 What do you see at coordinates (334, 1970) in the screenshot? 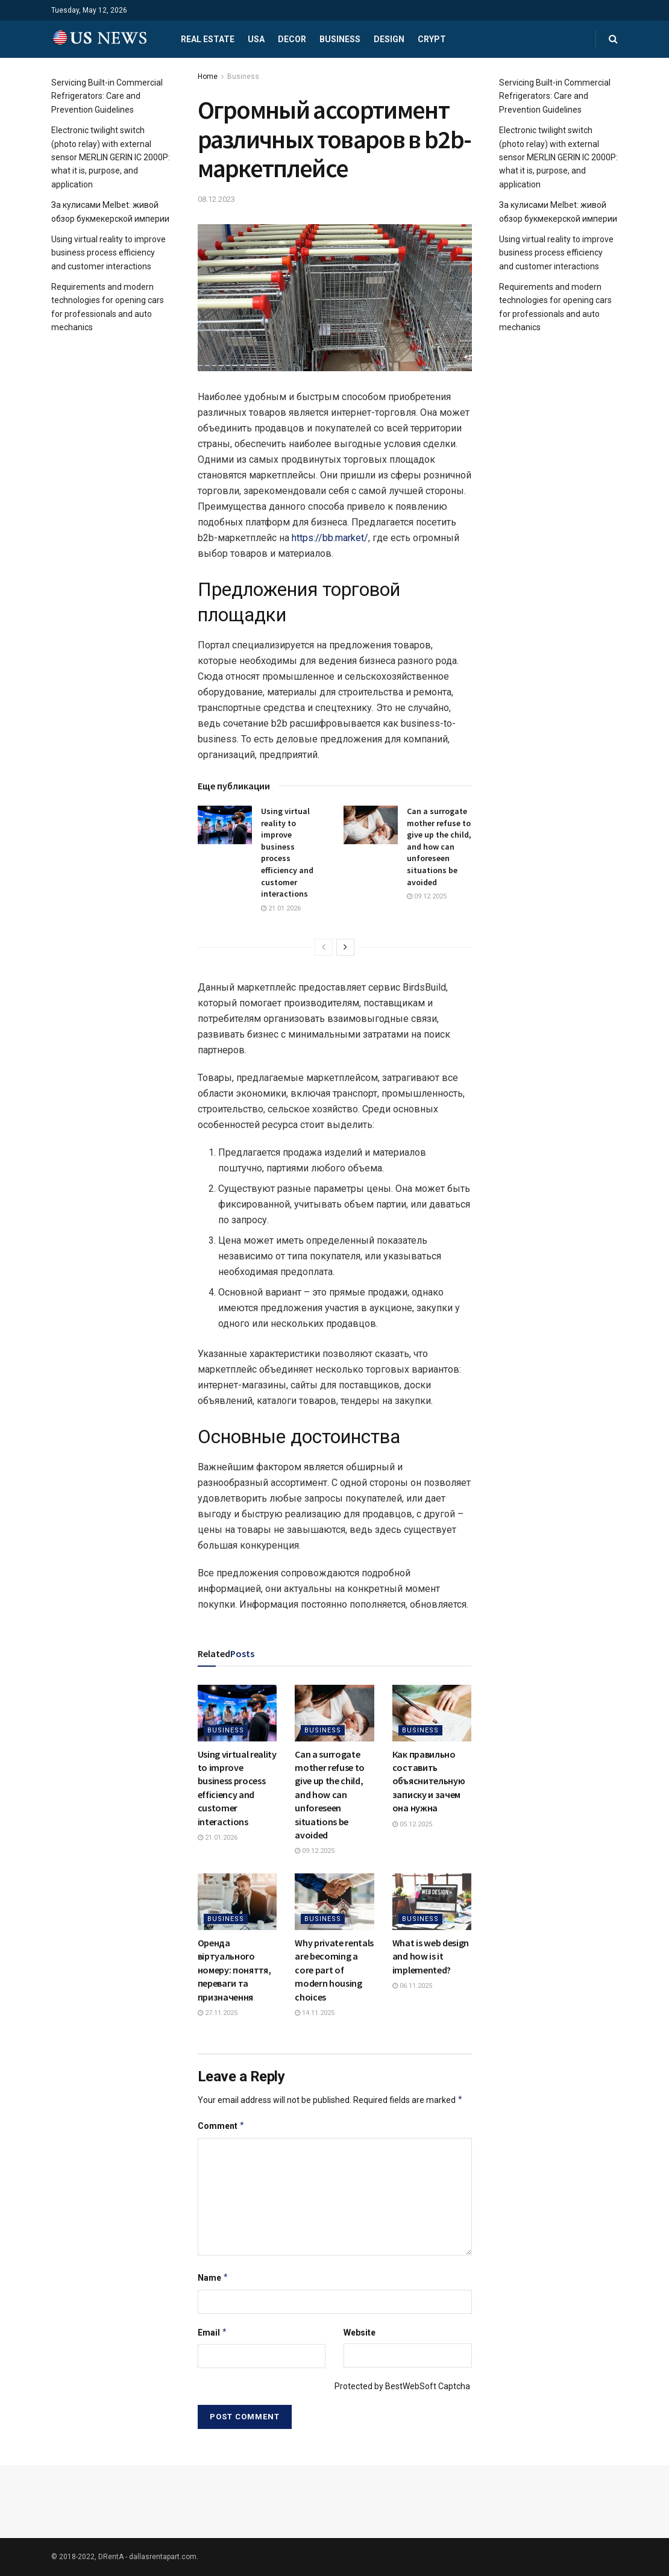
I see `Why private rentals are becoming a core part of modern housing choices` at bounding box center [334, 1970].